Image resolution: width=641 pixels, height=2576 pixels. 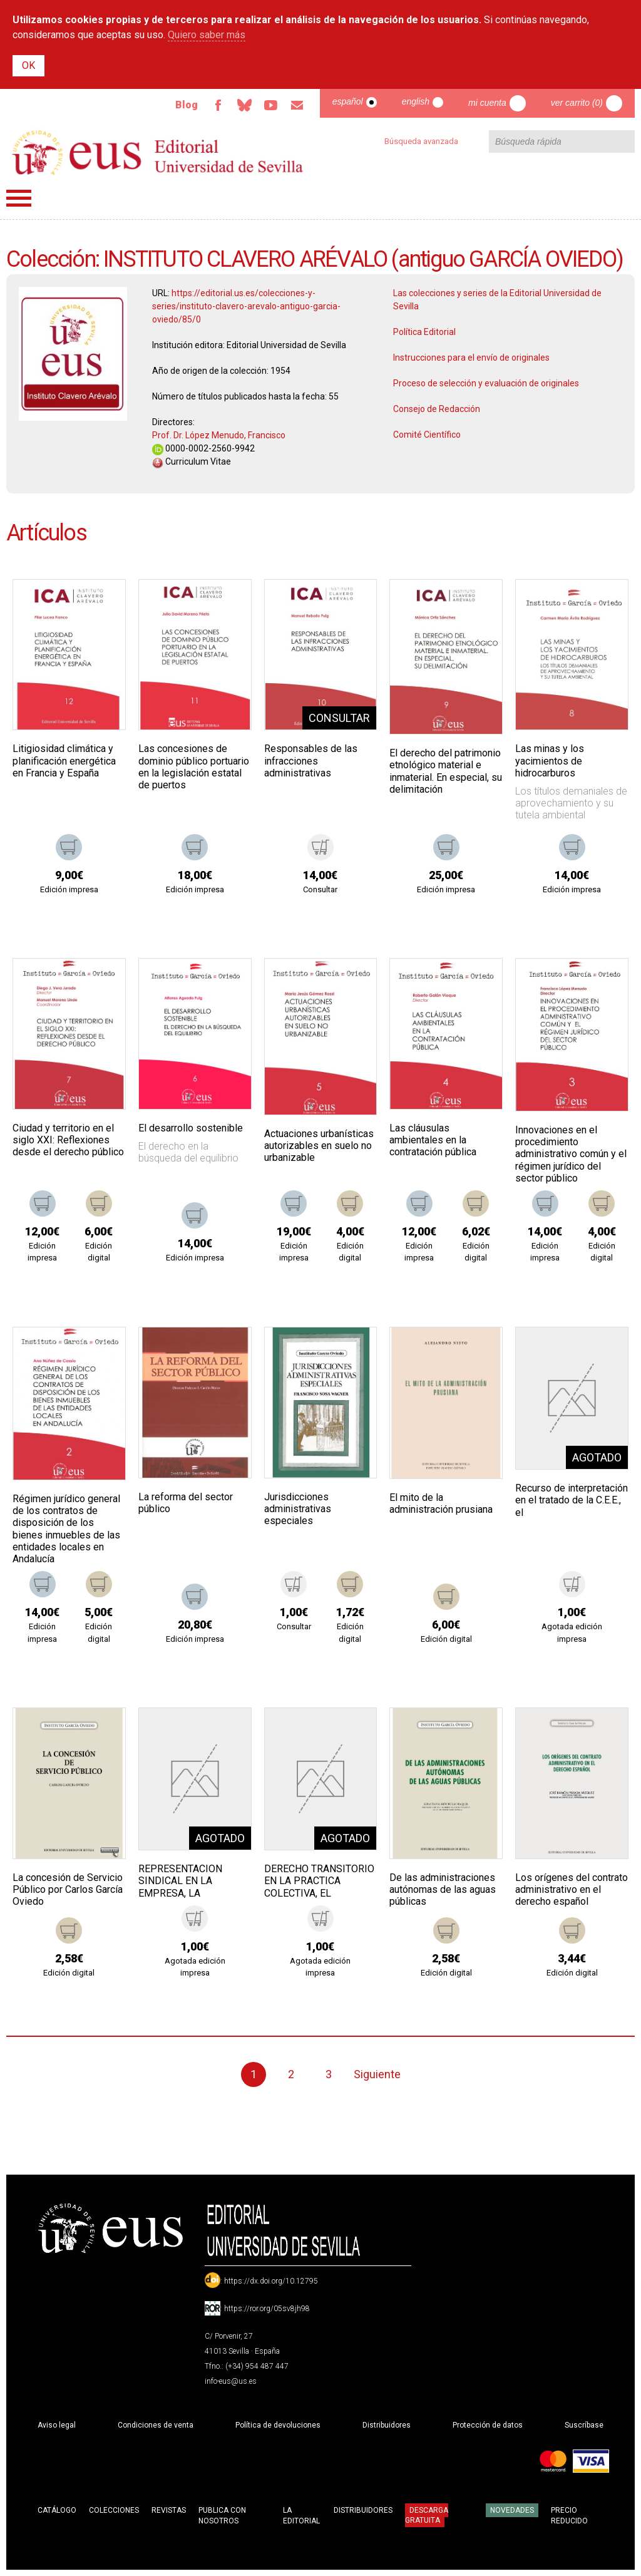 What do you see at coordinates (415, 101) in the screenshot?
I see `English` at bounding box center [415, 101].